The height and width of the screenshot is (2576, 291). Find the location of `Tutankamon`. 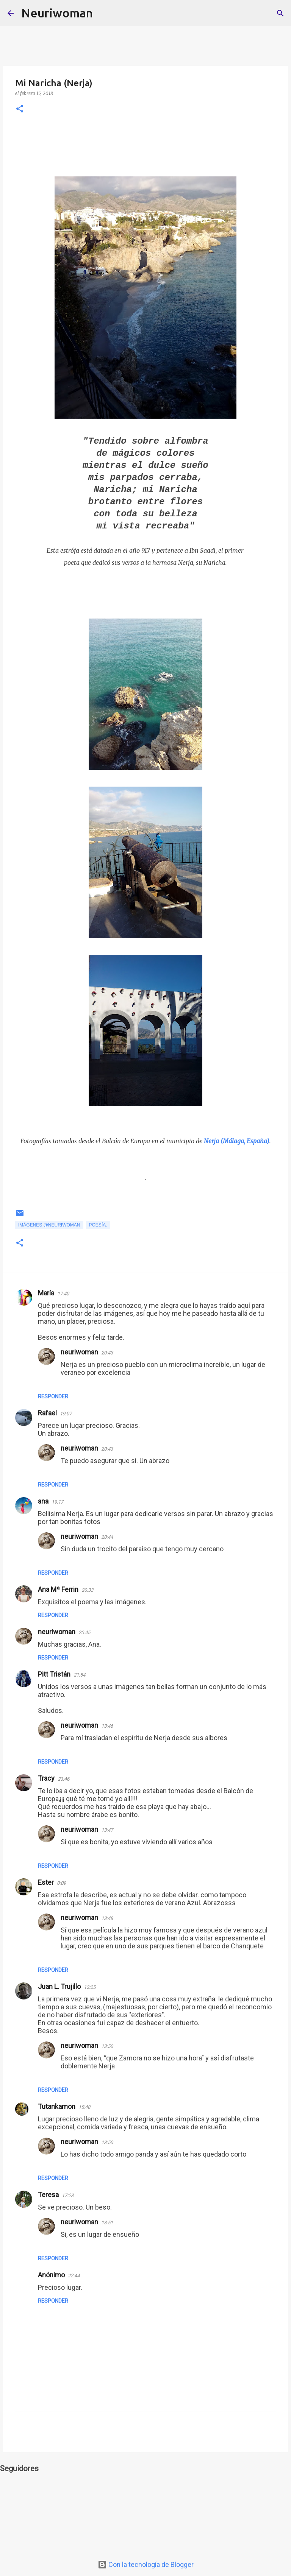

Tutankamon is located at coordinates (56, 2106).